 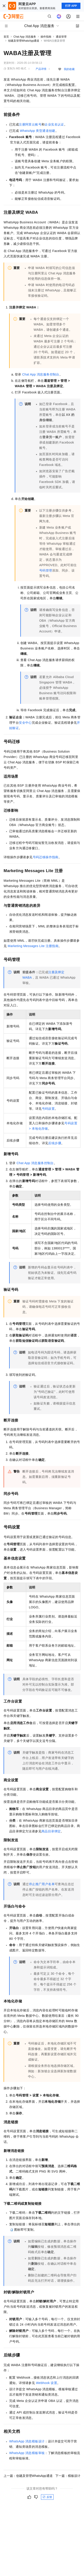 What do you see at coordinates (23, 40) in the screenshot?
I see `创建及管理WhatsApp通道` at bounding box center [23, 40].